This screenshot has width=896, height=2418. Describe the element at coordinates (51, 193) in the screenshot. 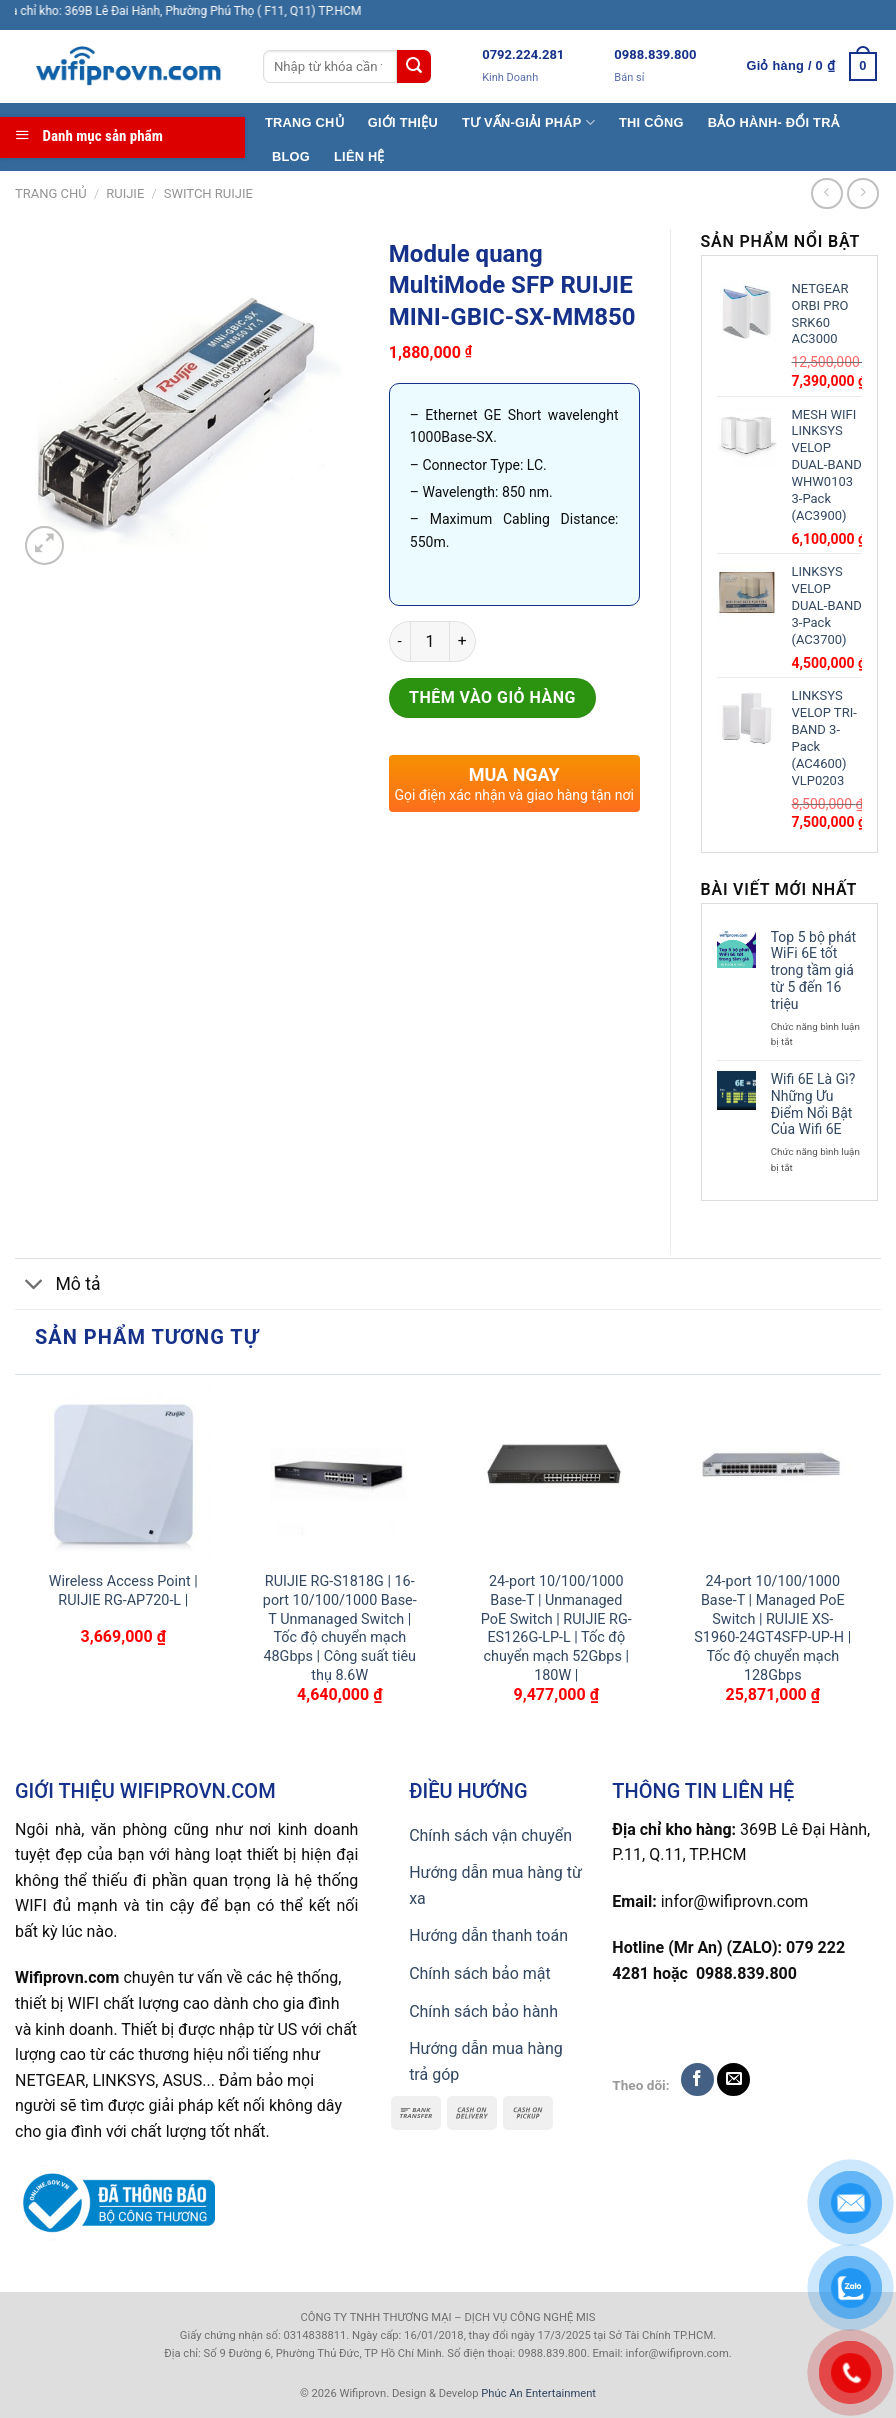

I see `Trang chủ` at that location.